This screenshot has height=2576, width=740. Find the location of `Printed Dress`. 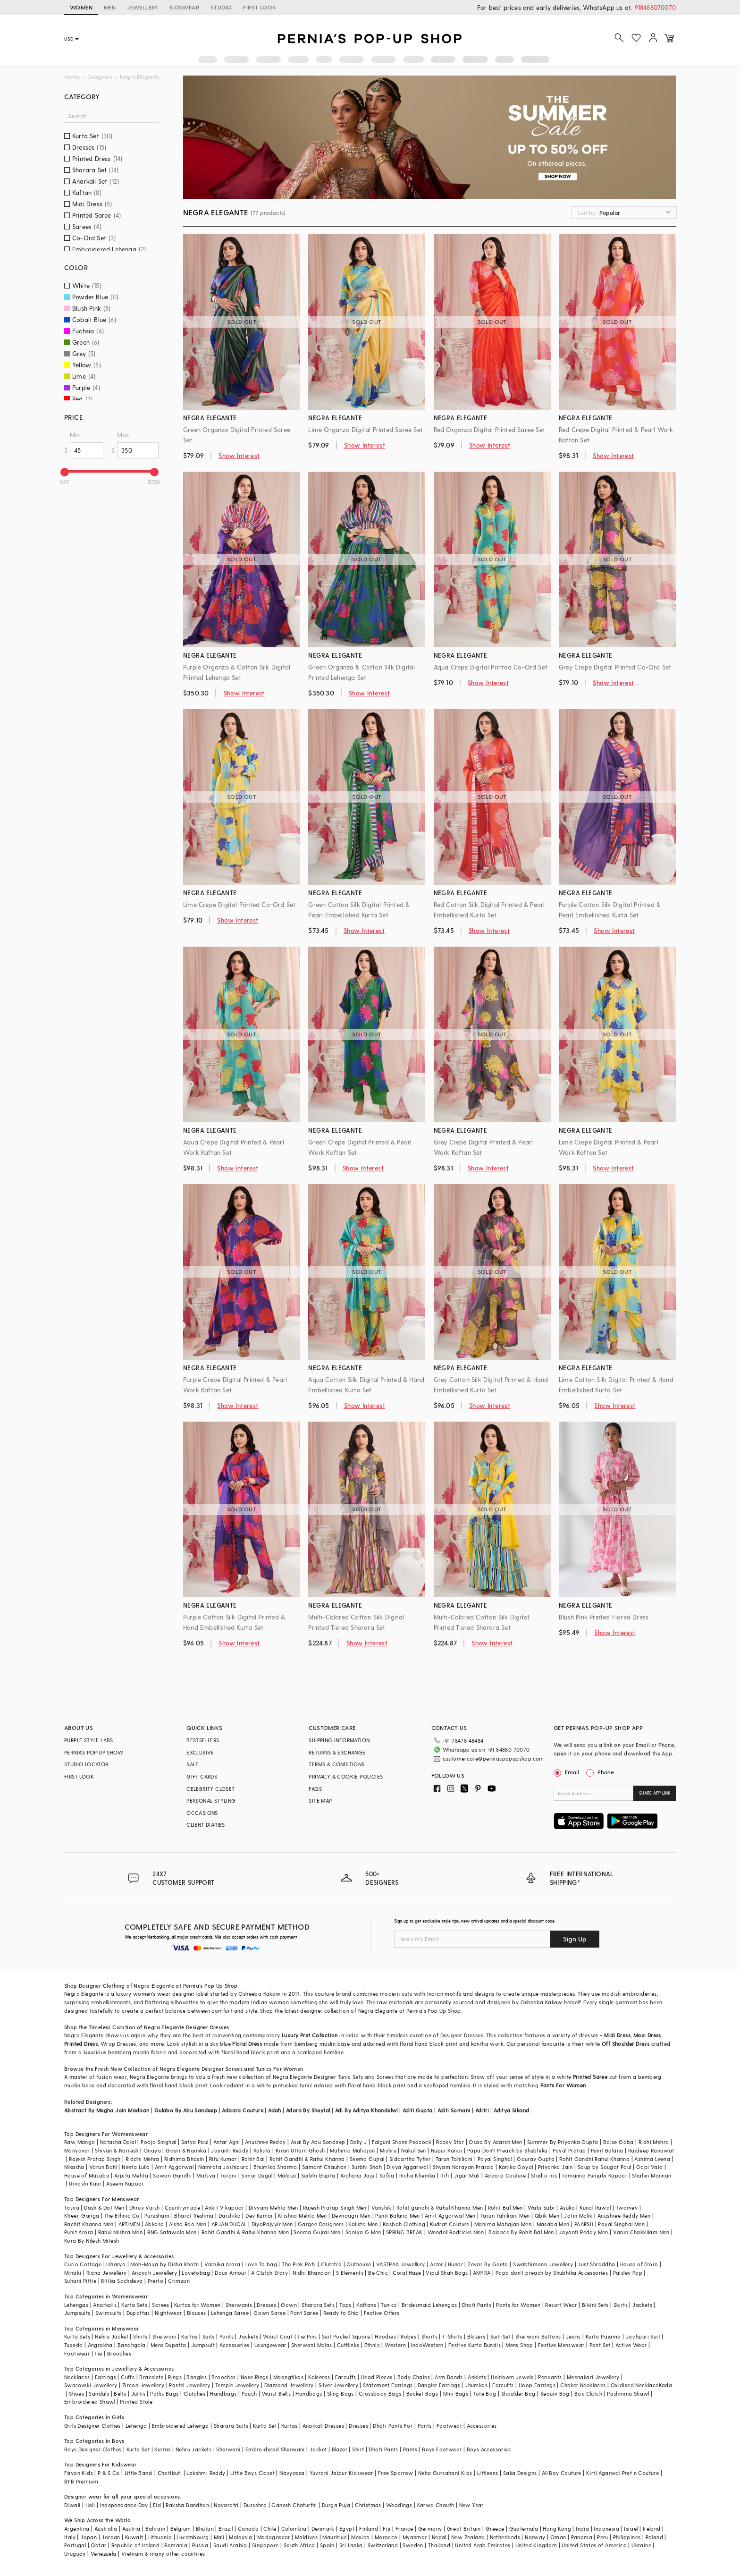

Printed Dress is located at coordinates (81, 2044).